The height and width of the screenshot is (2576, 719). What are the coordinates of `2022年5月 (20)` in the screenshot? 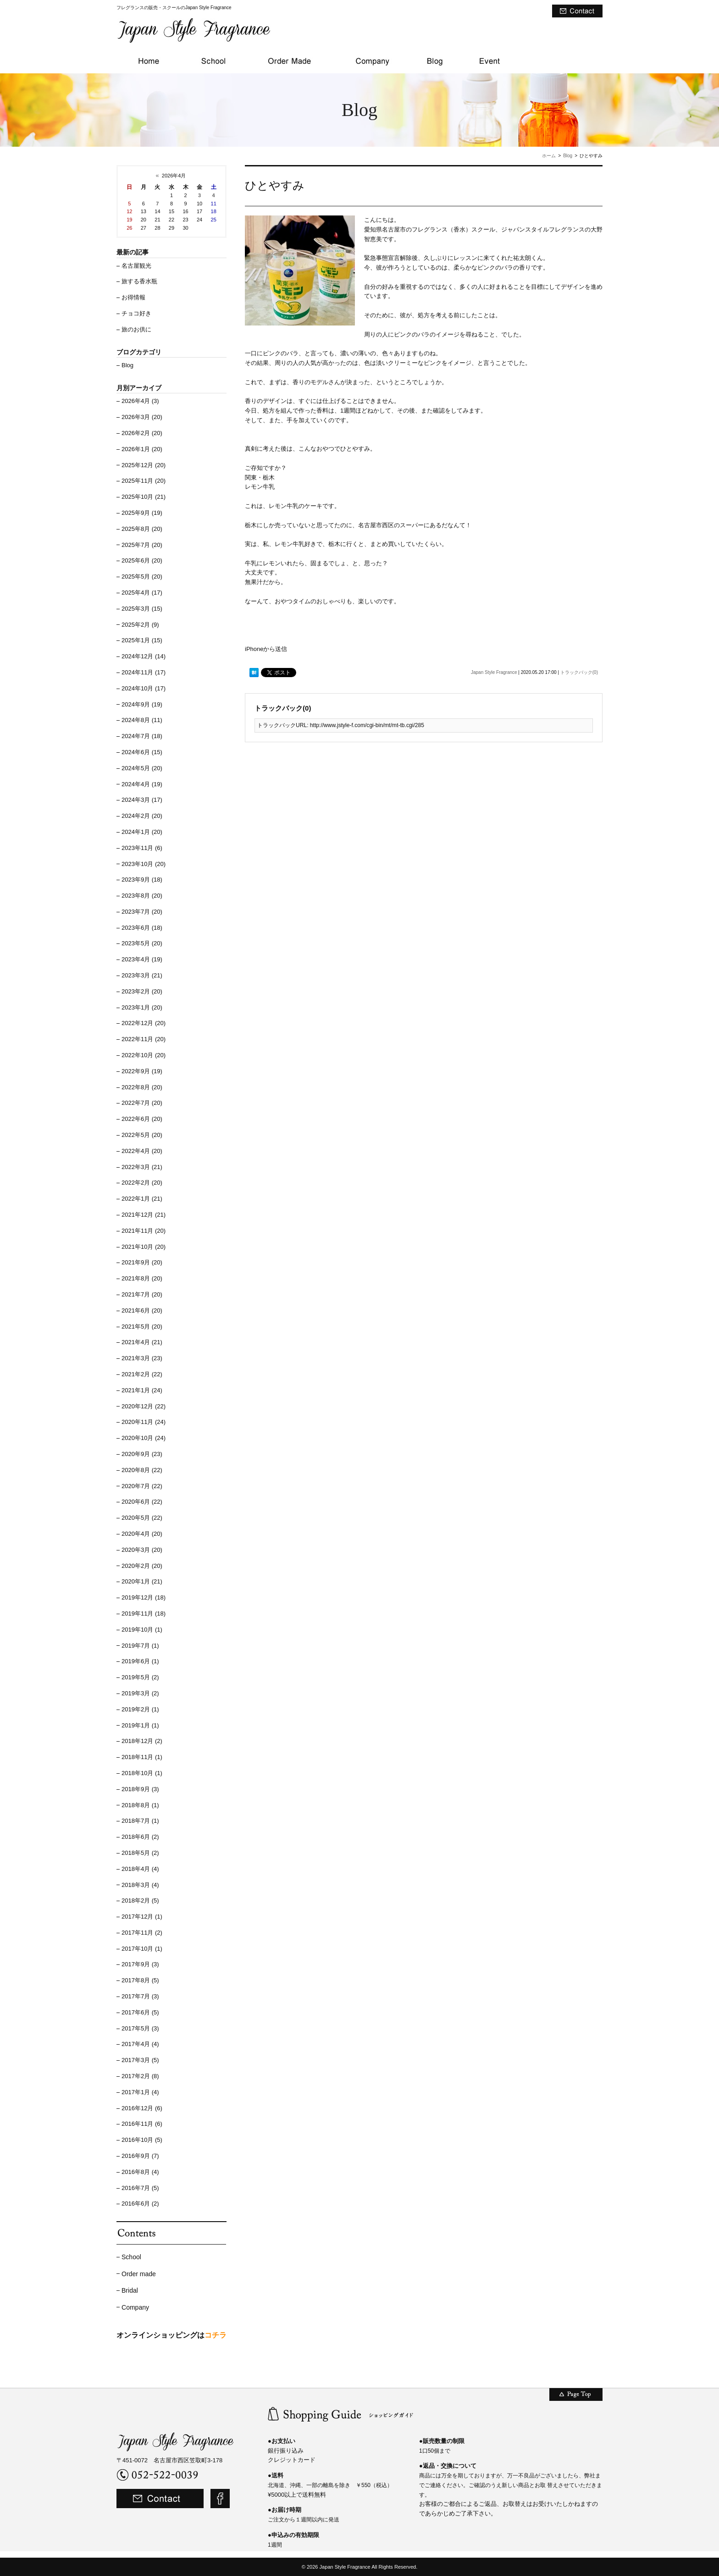 It's located at (142, 1134).